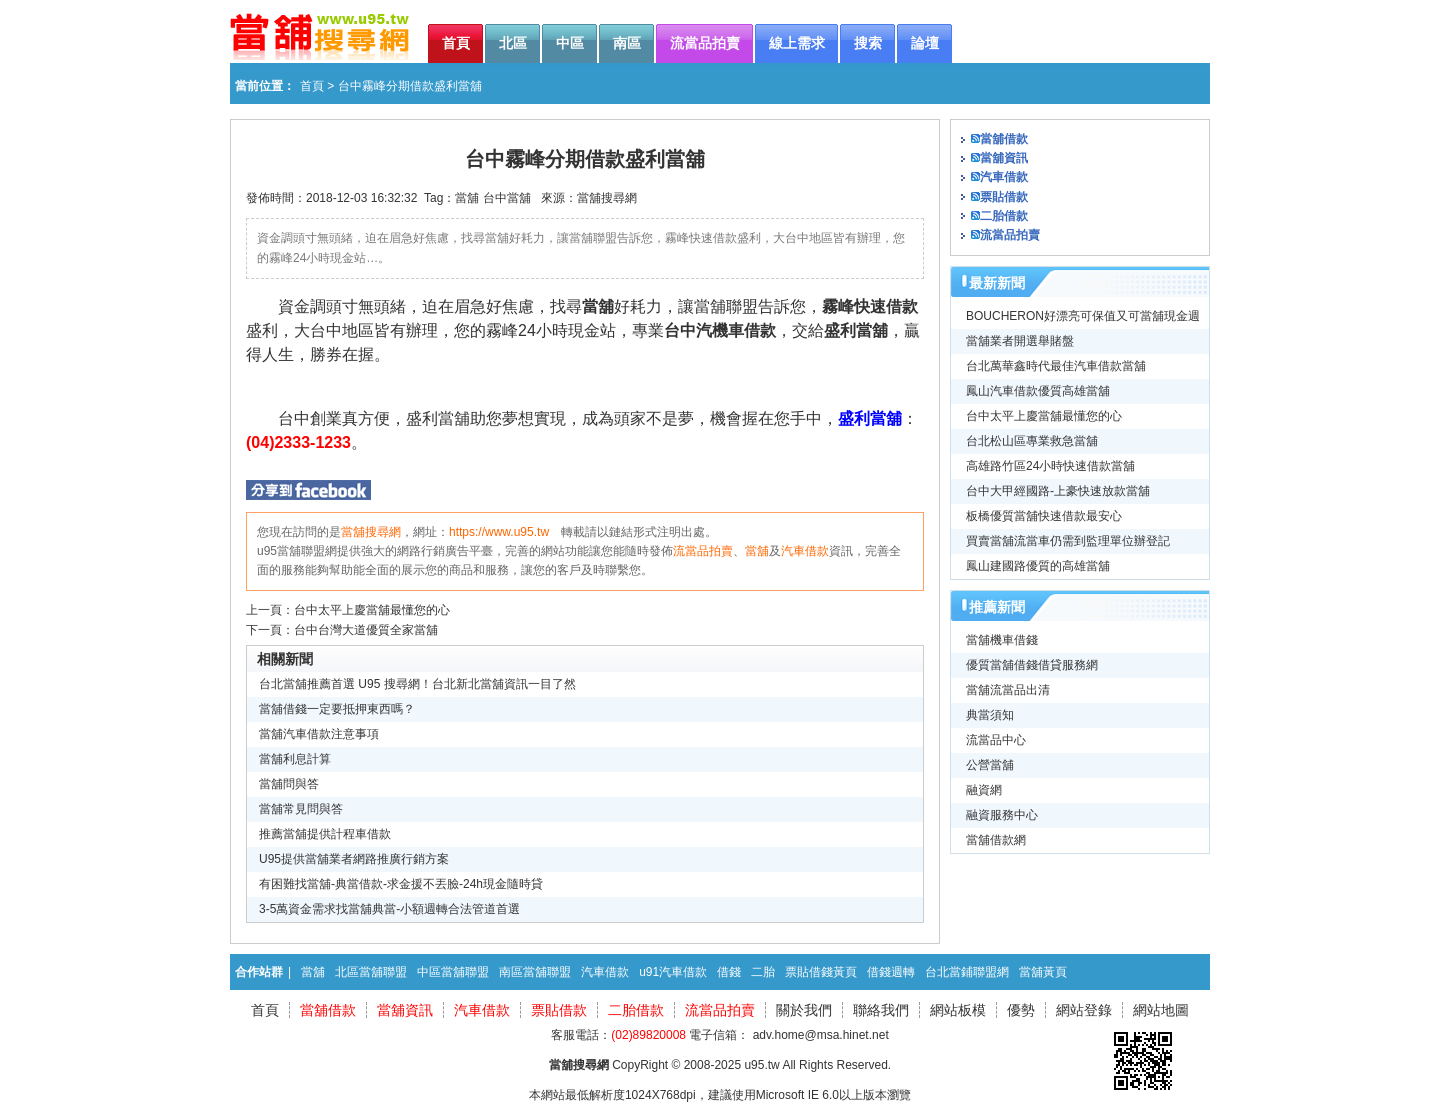  Describe the element at coordinates (805, 551) in the screenshot. I see `汽車借款` at that location.